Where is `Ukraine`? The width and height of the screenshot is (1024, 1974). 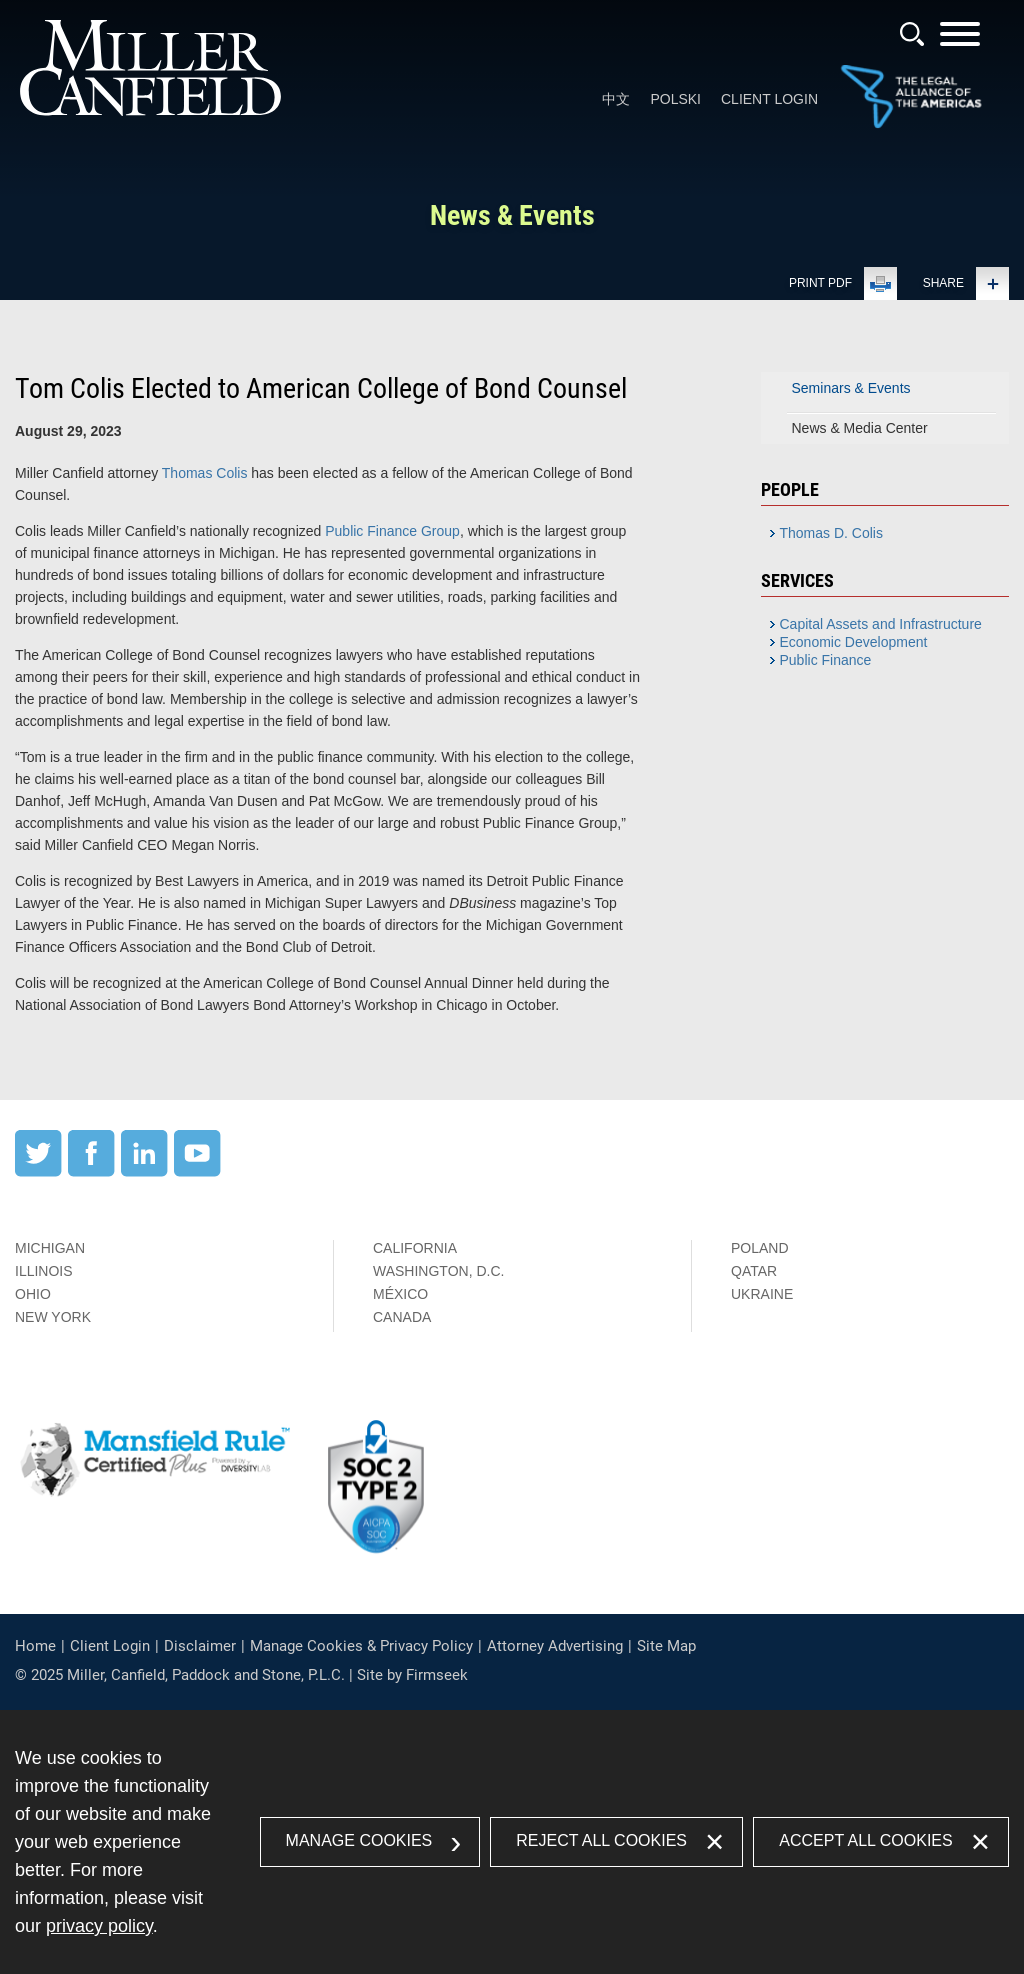 Ukraine is located at coordinates (762, 1294).